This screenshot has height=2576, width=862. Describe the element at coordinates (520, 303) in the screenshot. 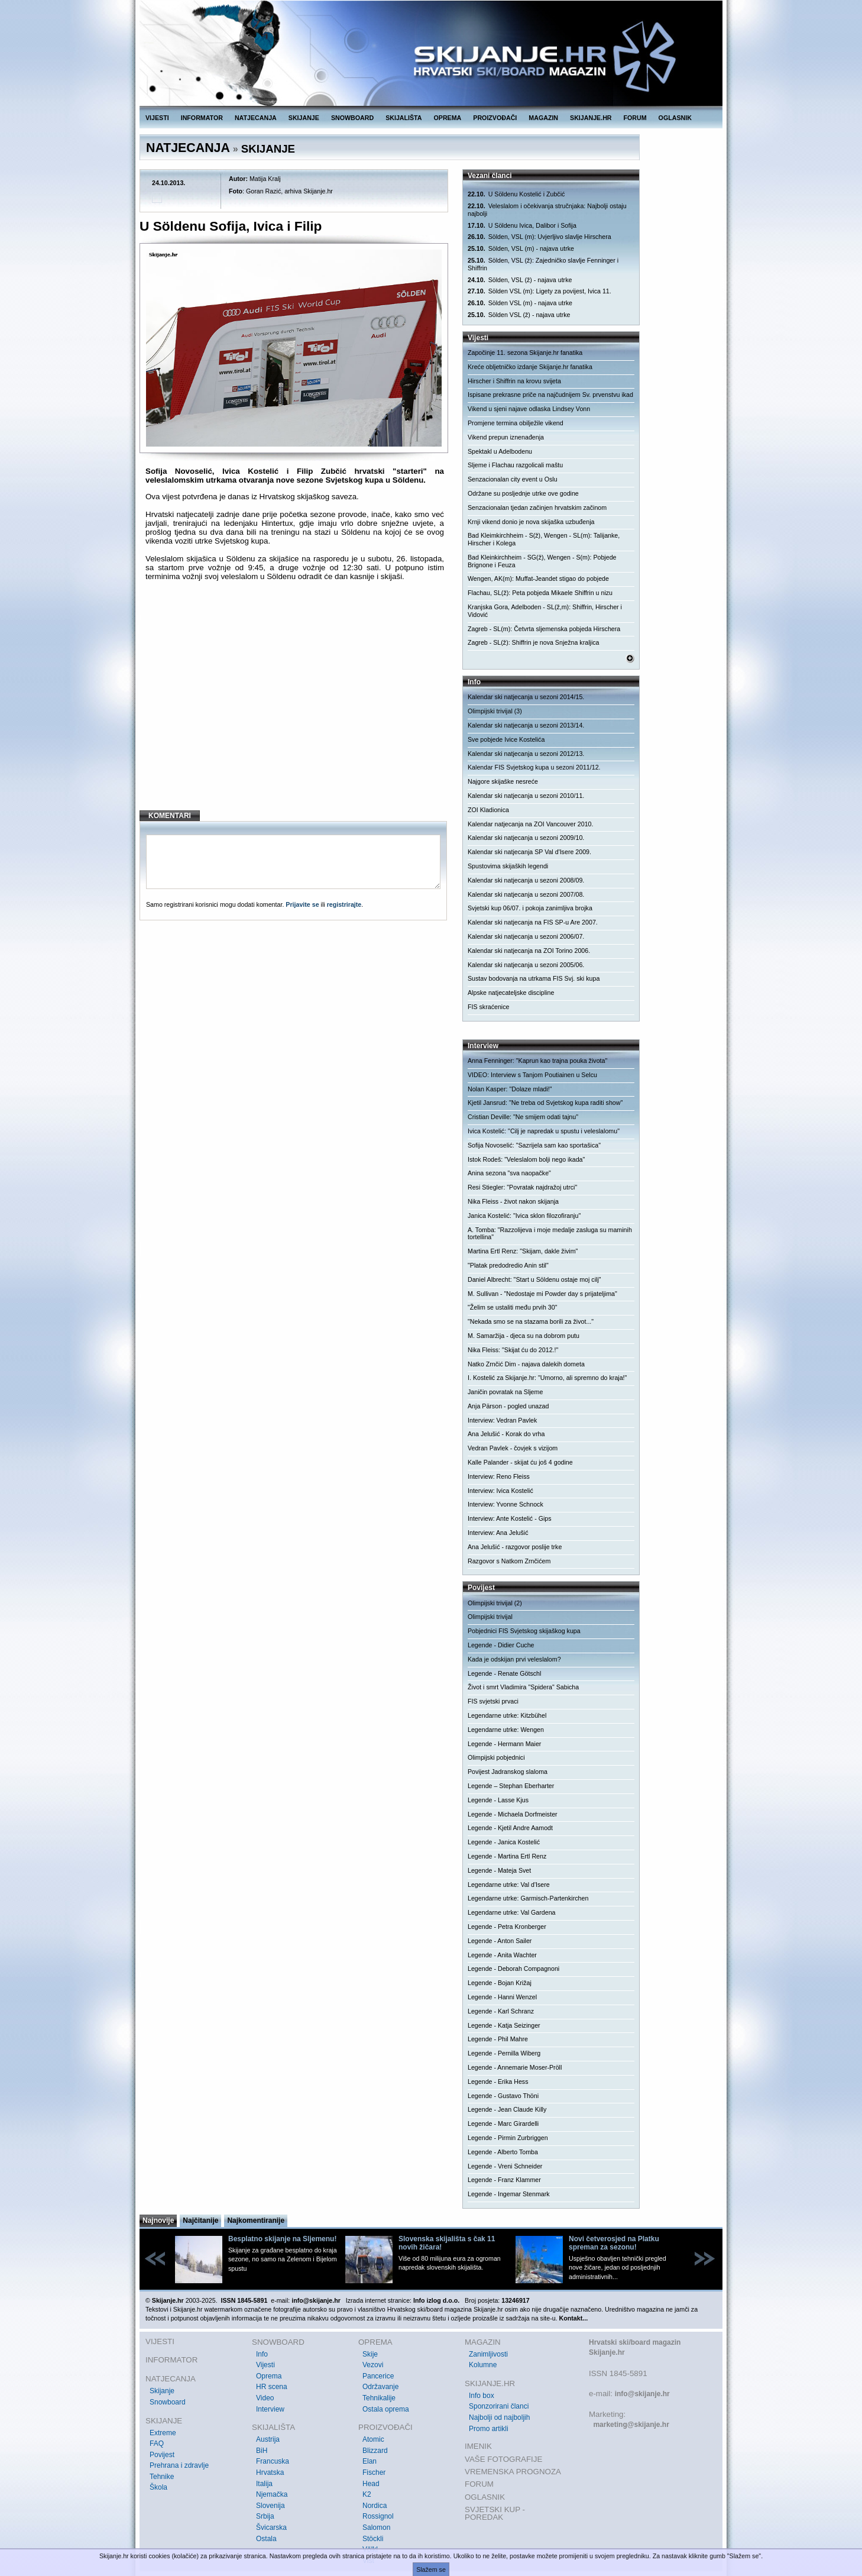

I see `Sölden VSL (m) - najava utrke` at that location.